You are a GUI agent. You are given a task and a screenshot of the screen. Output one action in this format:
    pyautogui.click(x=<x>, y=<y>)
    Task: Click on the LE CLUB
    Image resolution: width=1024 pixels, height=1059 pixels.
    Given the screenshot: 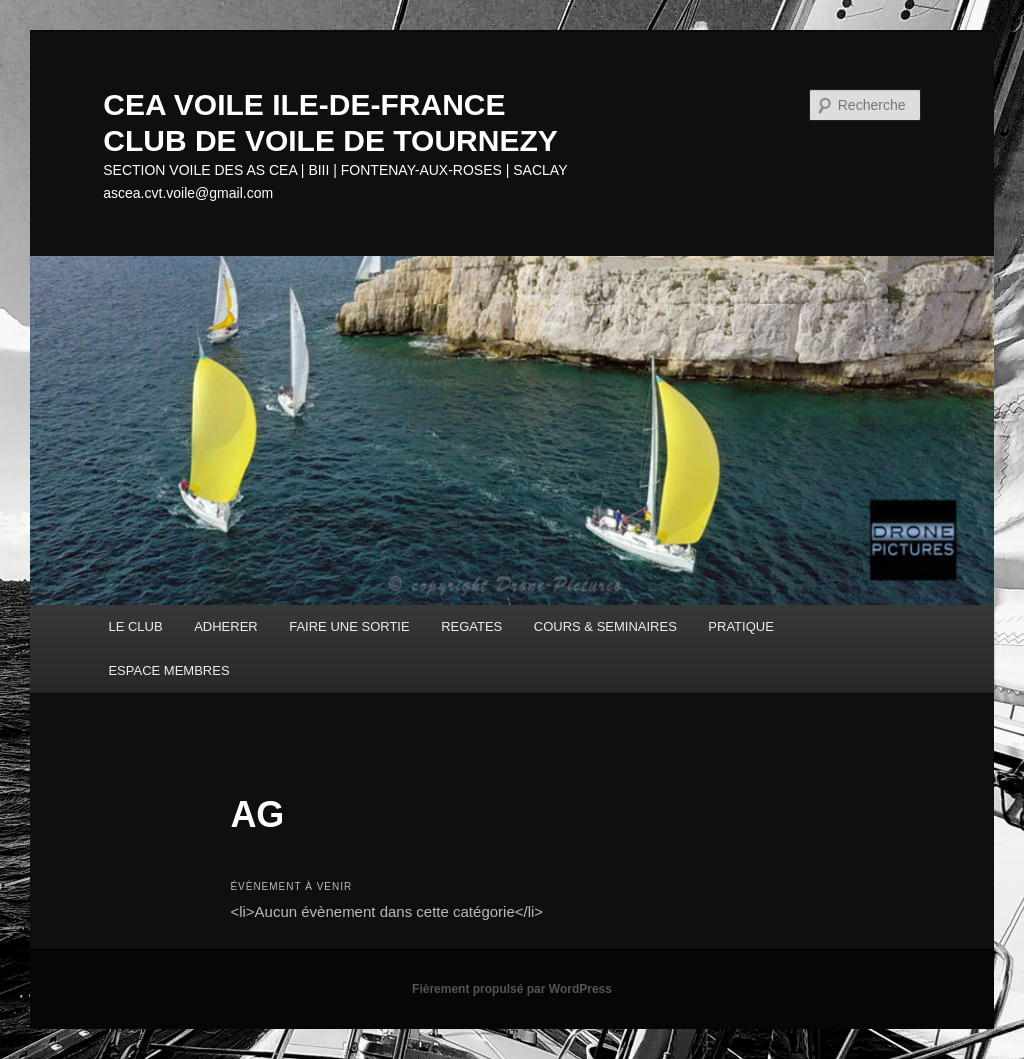 What is the action you would take?
    pyautogui.click(x=135, y=626)
    